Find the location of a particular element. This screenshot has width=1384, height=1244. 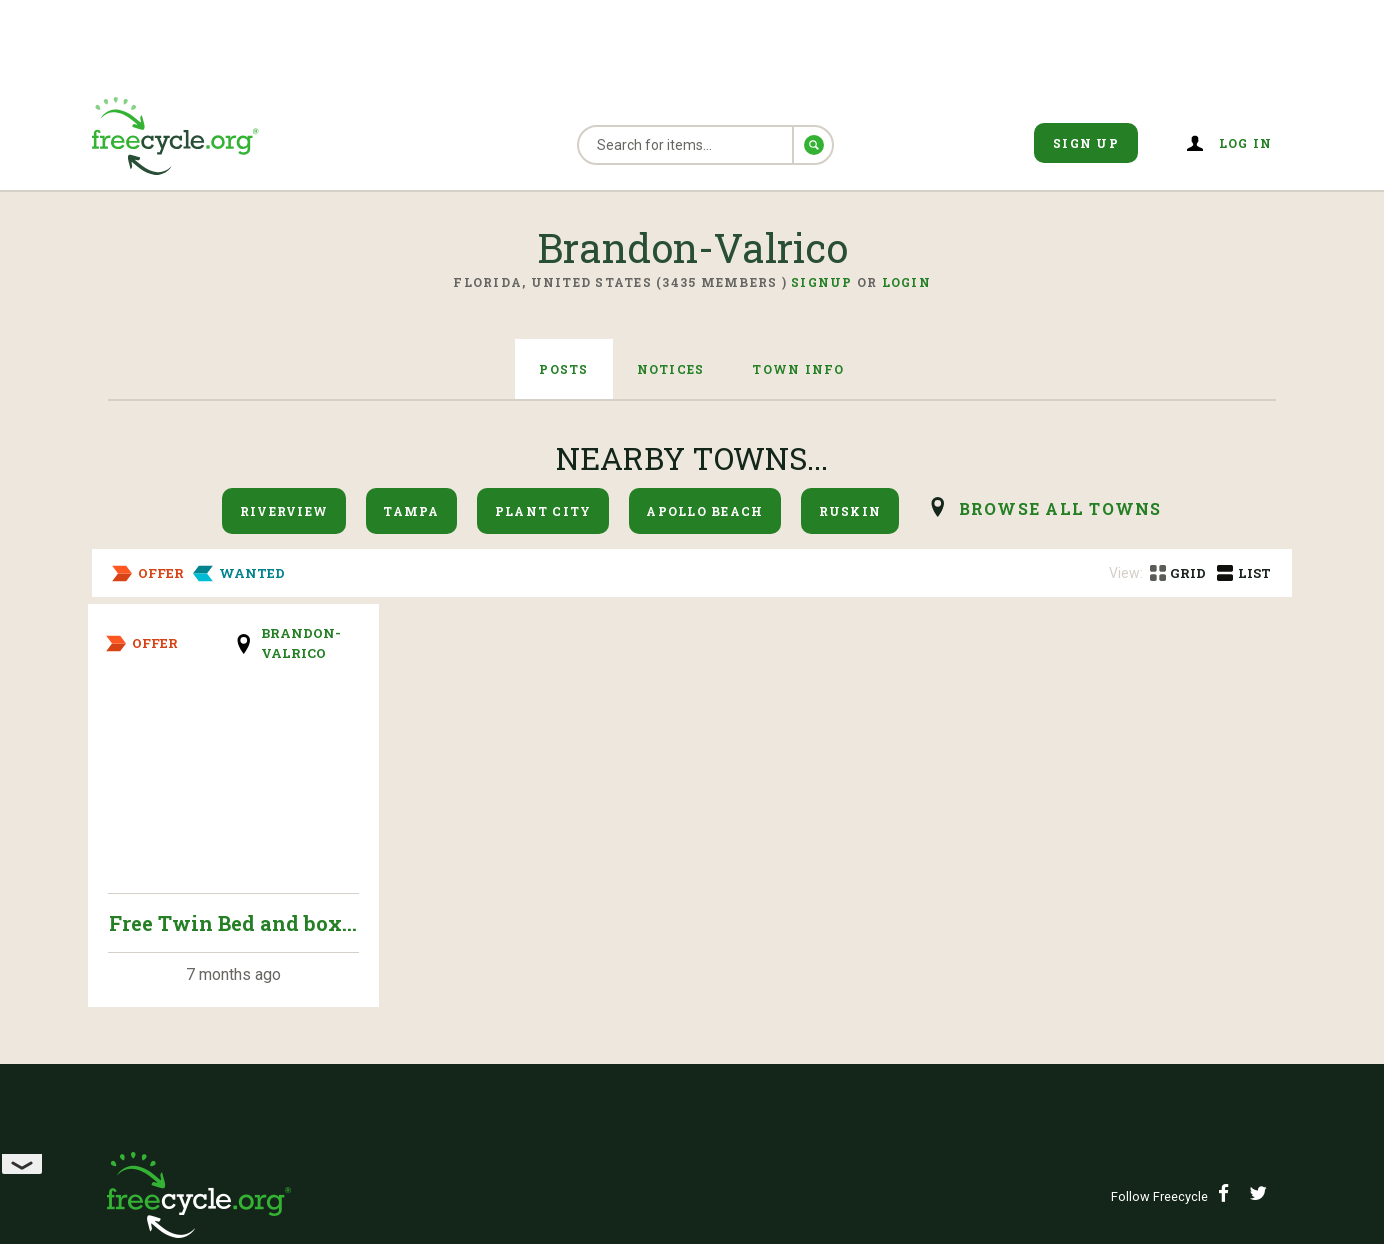

About Us is located at coordinates (156, 899).